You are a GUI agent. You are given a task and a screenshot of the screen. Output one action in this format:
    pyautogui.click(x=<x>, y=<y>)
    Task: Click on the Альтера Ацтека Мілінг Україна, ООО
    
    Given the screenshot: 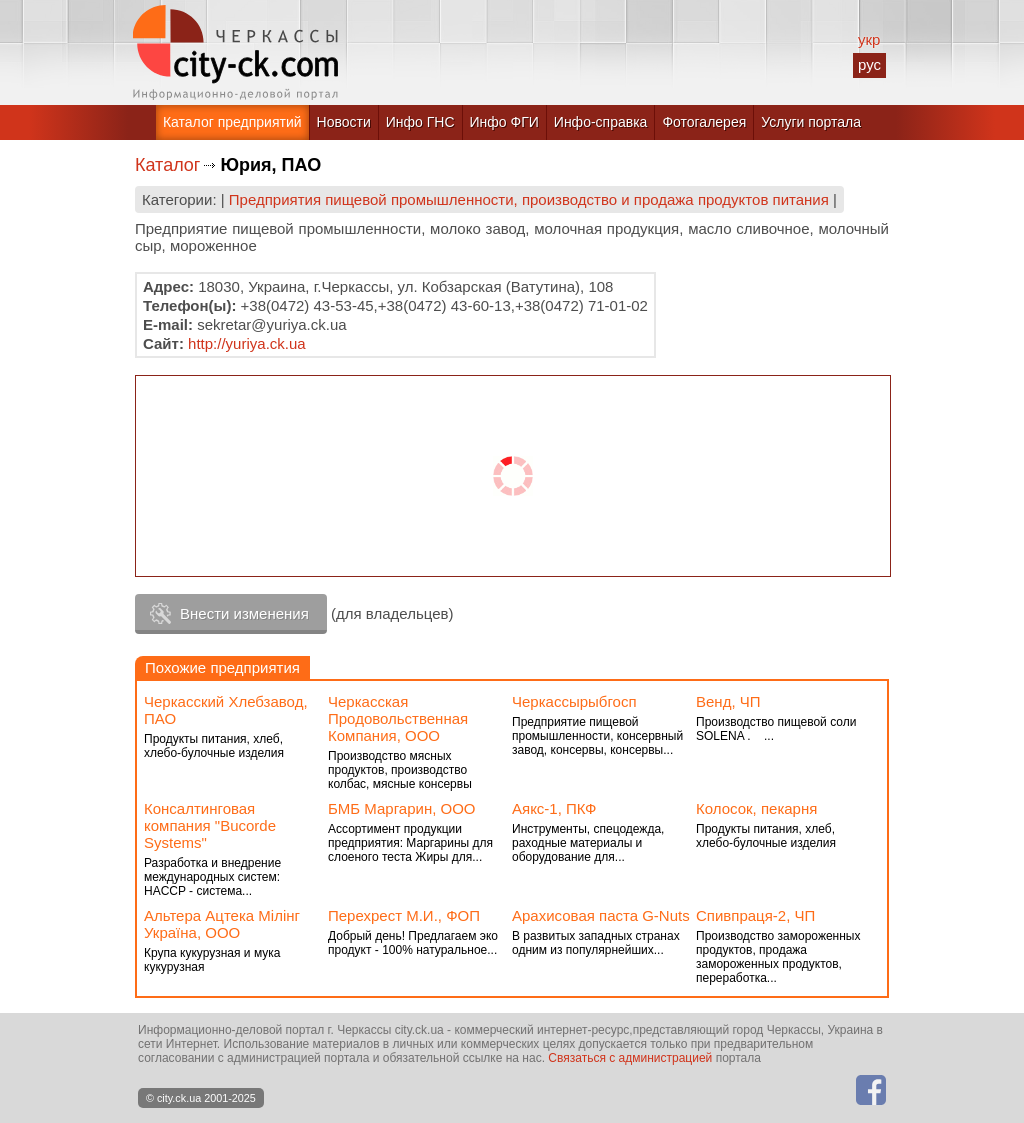 What is the action you would take?
    pyautogui.click(x=222, y=924)
    